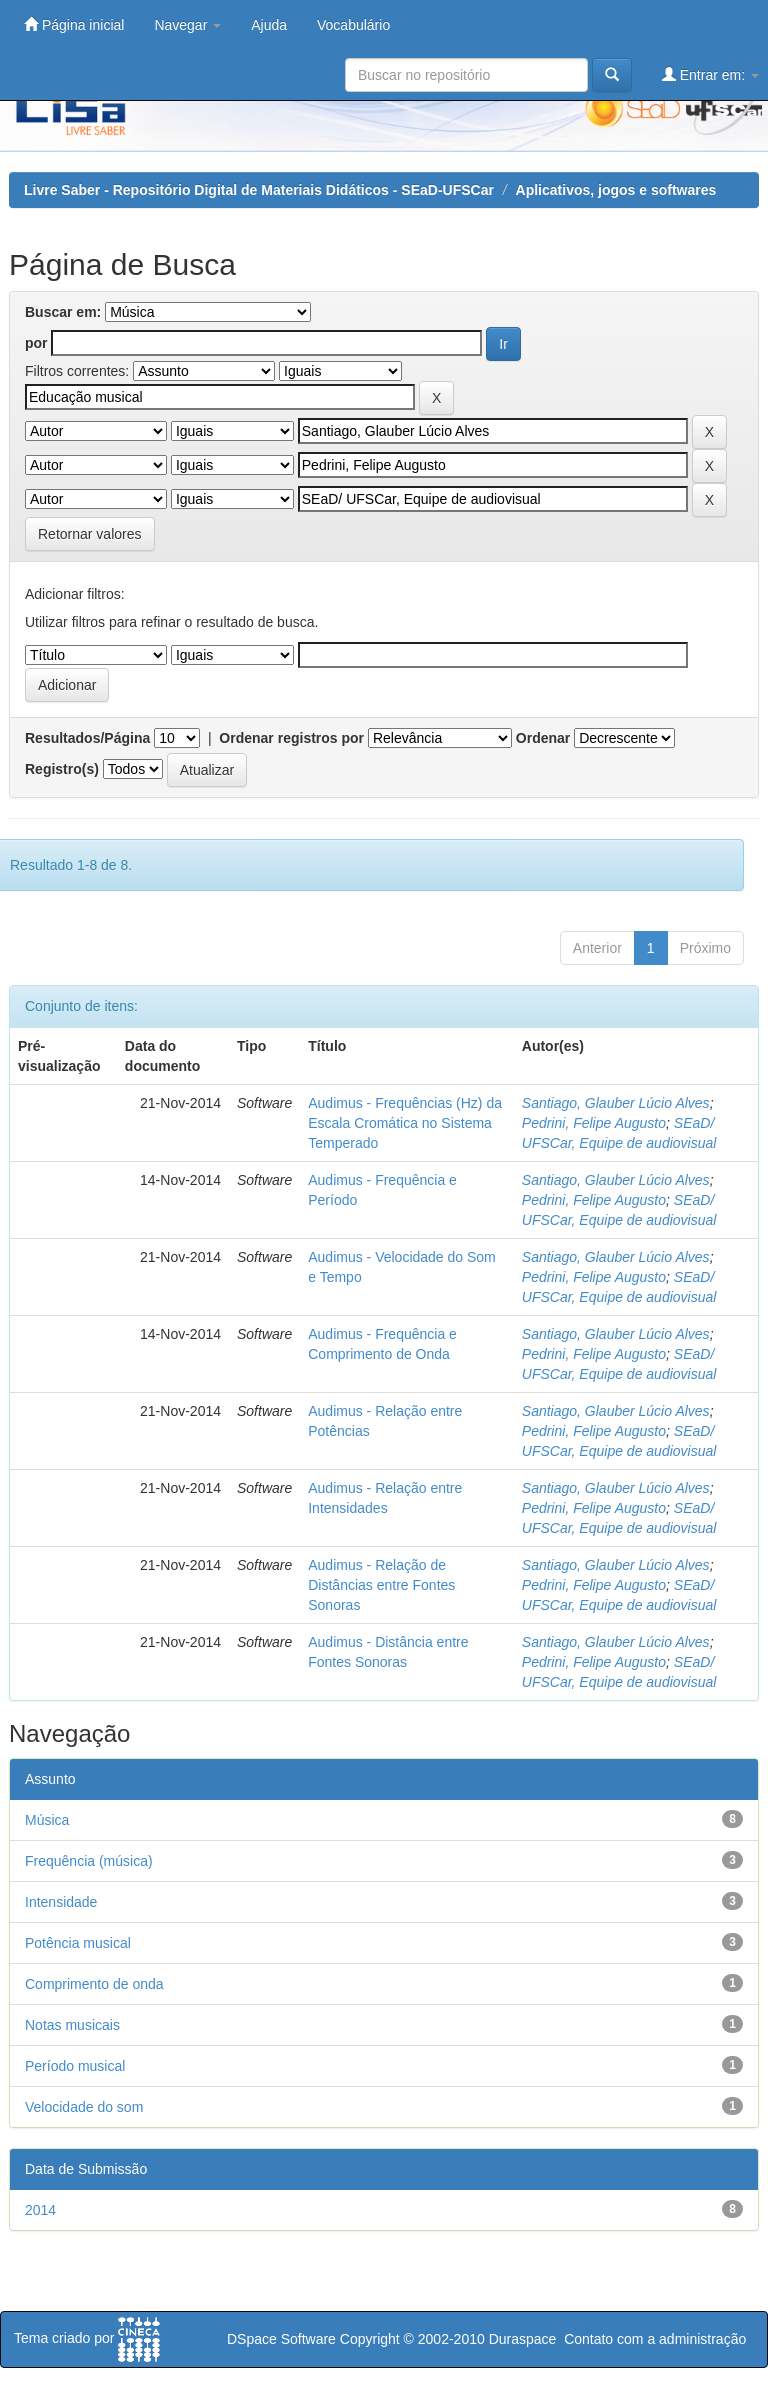  What do you see at coordinates (405, 1123) in the screenshot?
I see `Audimus - Frequências (Hz) da Escala Cromática no Sistema Temperado` at bounding box center [405, 1123].